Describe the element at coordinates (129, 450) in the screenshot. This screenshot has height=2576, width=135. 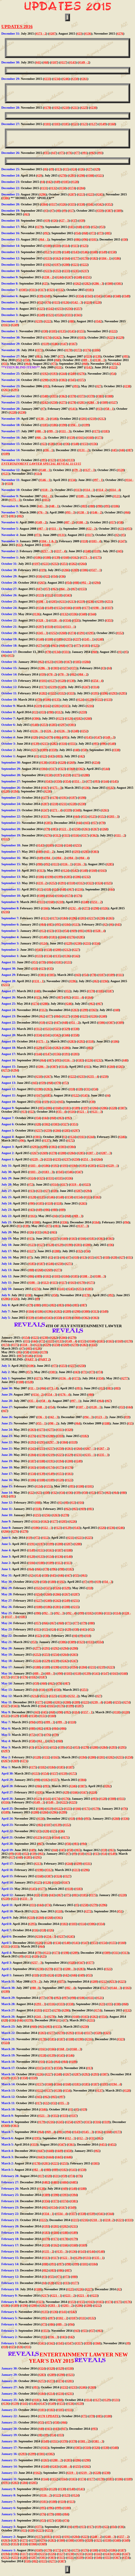
I see `#87` at that location.